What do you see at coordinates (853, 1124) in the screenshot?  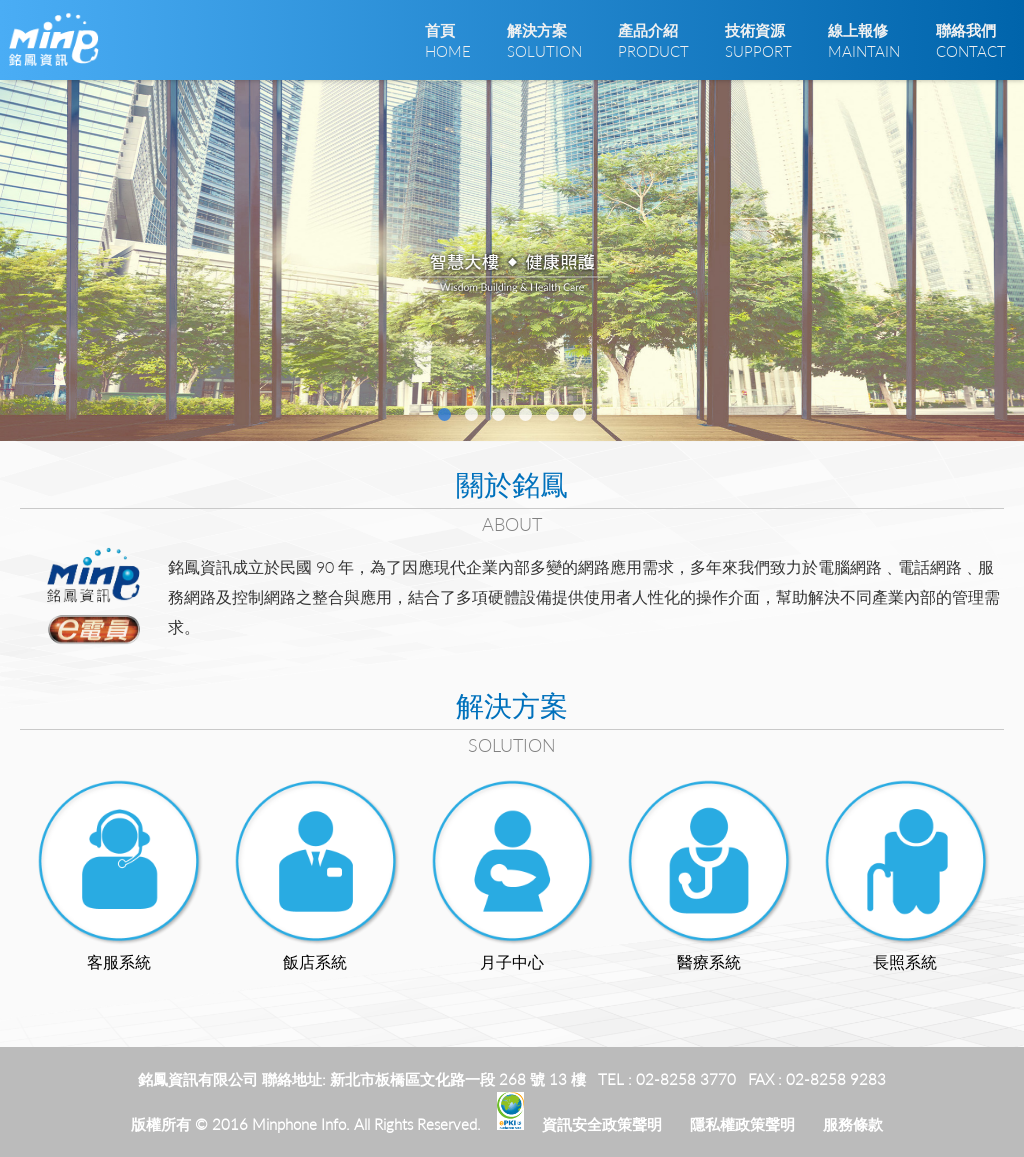 I see `服務條款` at bounding box center [853, 1124].